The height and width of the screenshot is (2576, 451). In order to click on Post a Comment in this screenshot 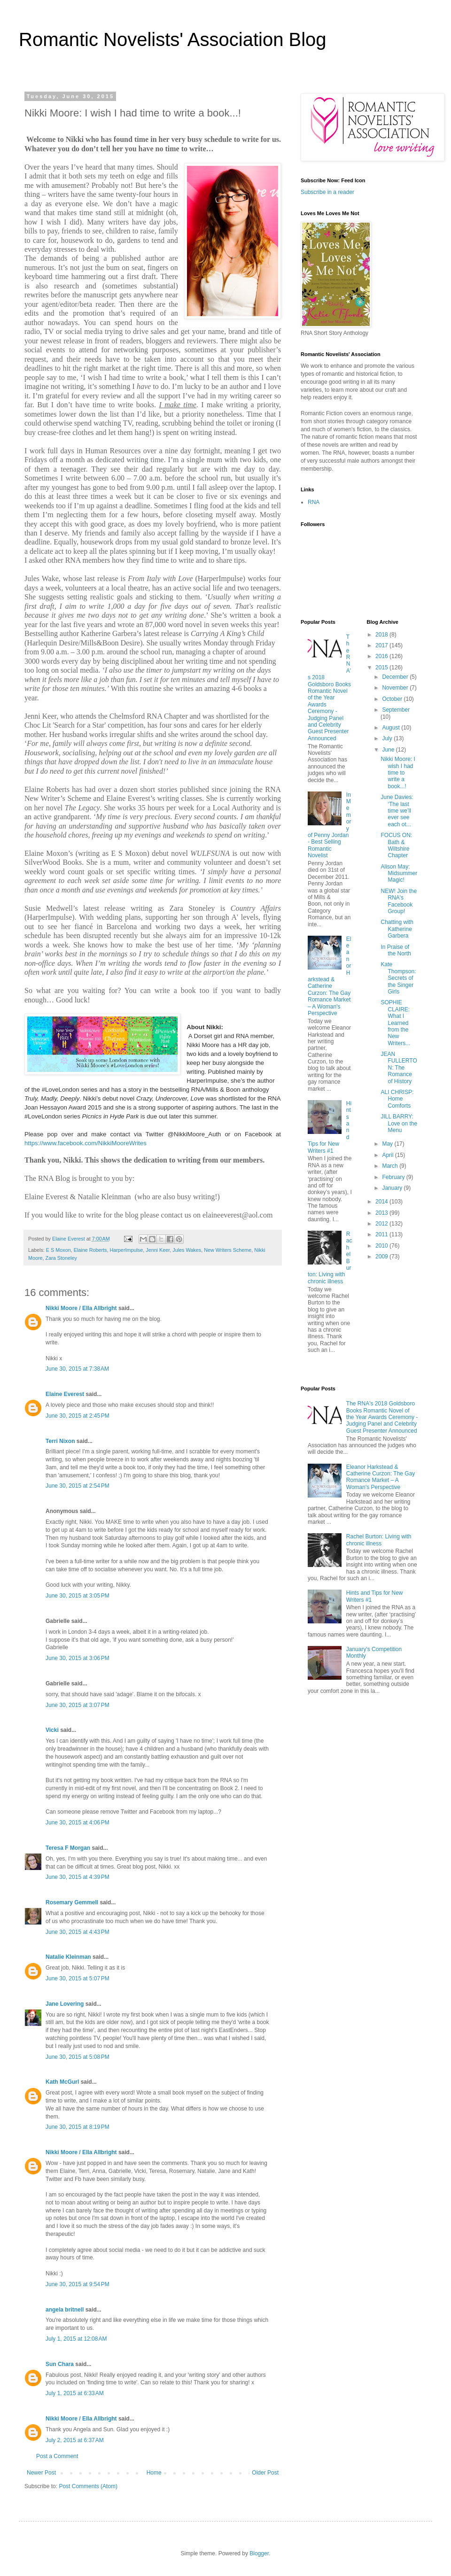, I will do `click(57, 2456)`.